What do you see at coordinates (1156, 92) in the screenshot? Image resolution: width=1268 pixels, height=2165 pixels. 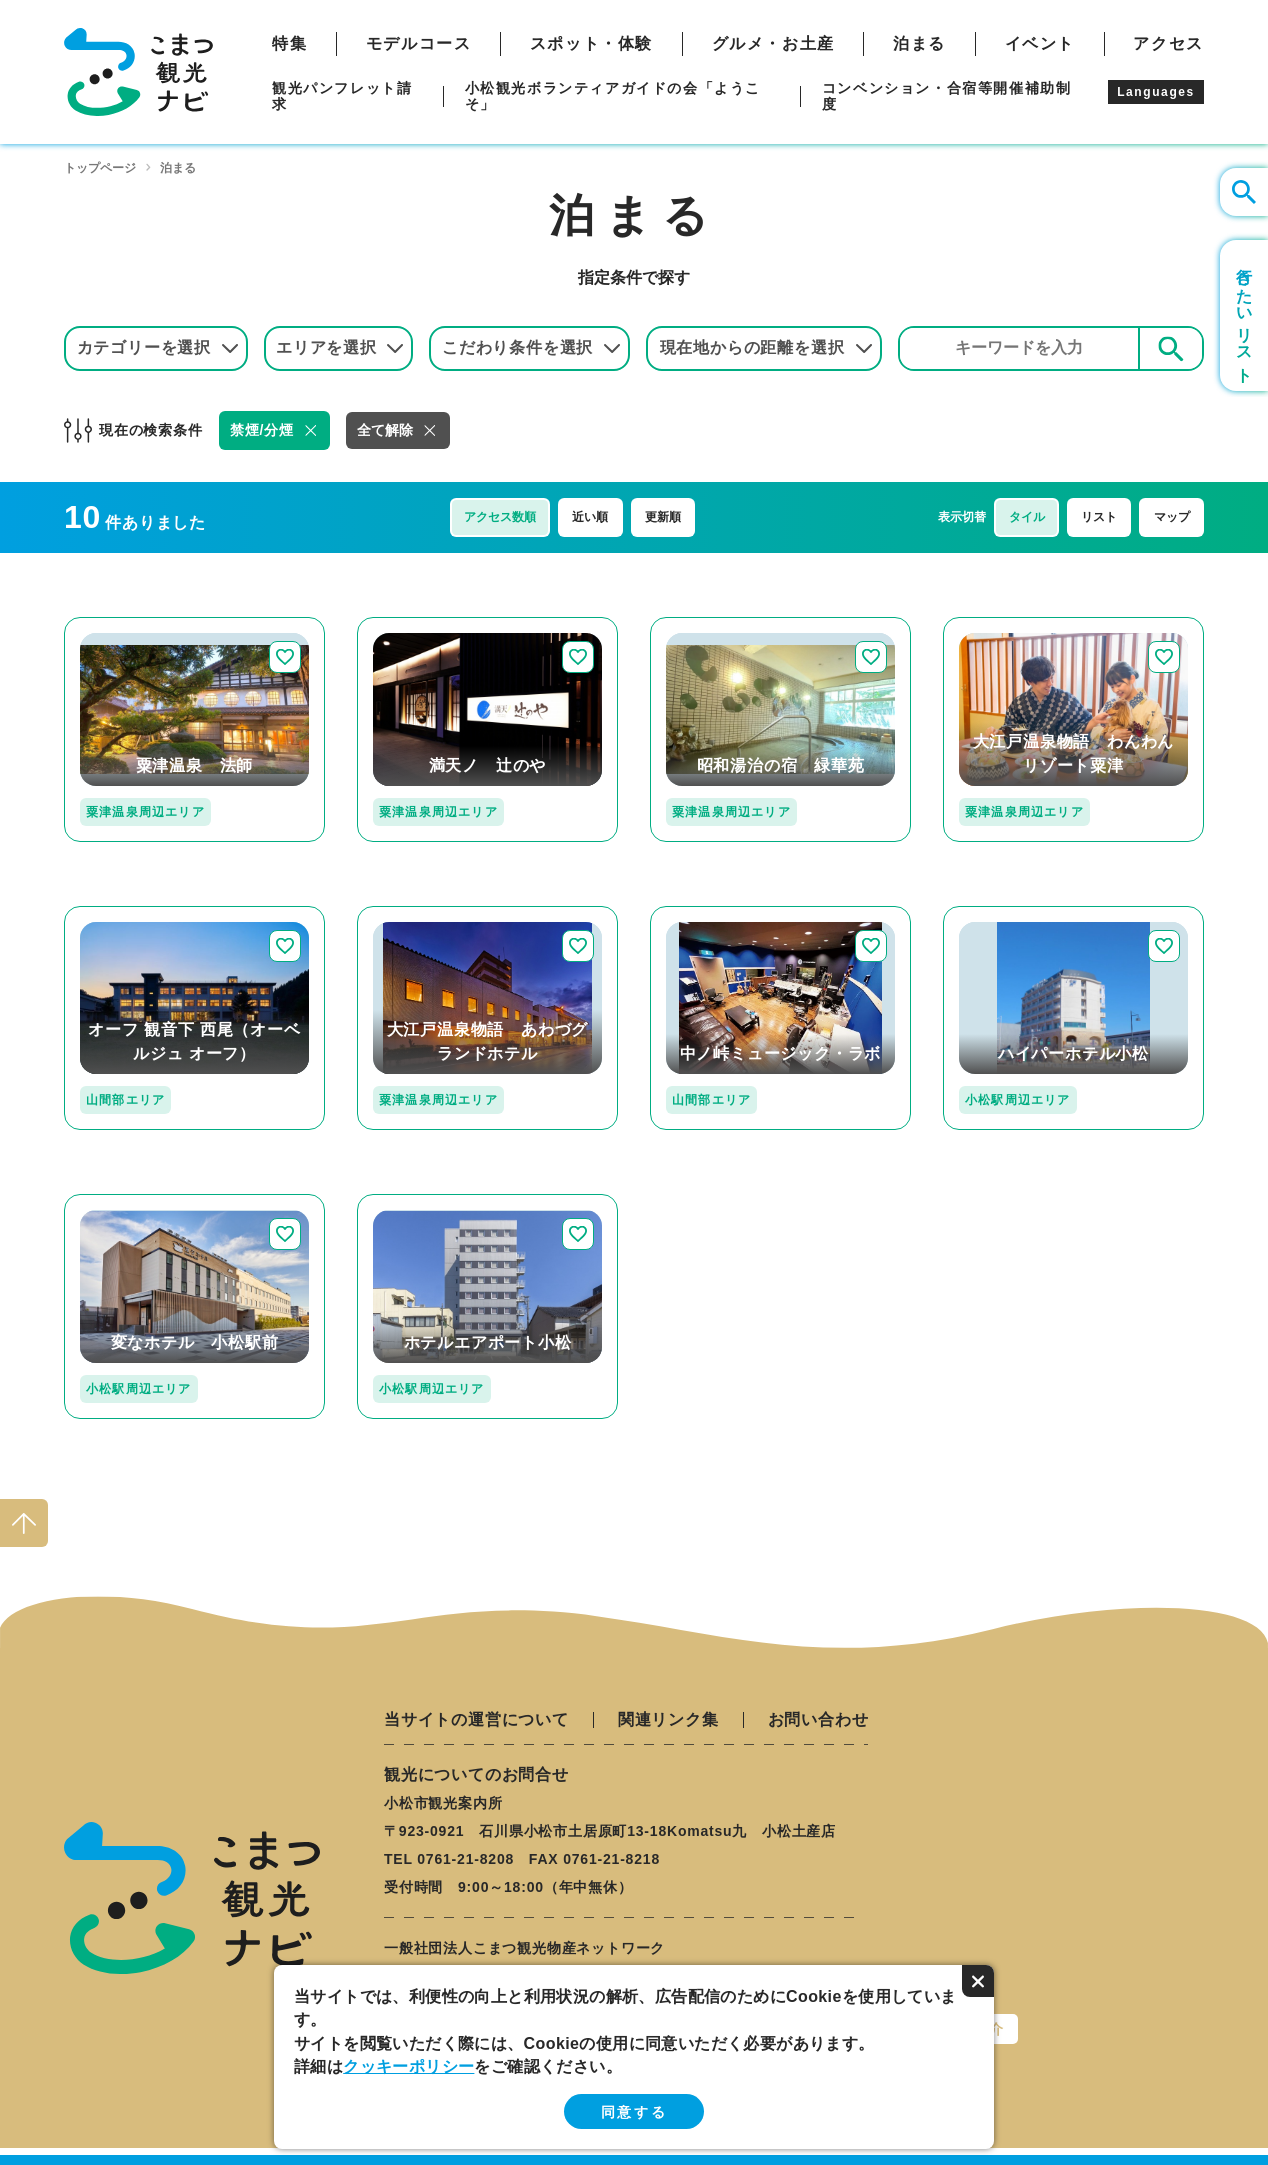 I see `Languages` at bounding box center [1156, 92].